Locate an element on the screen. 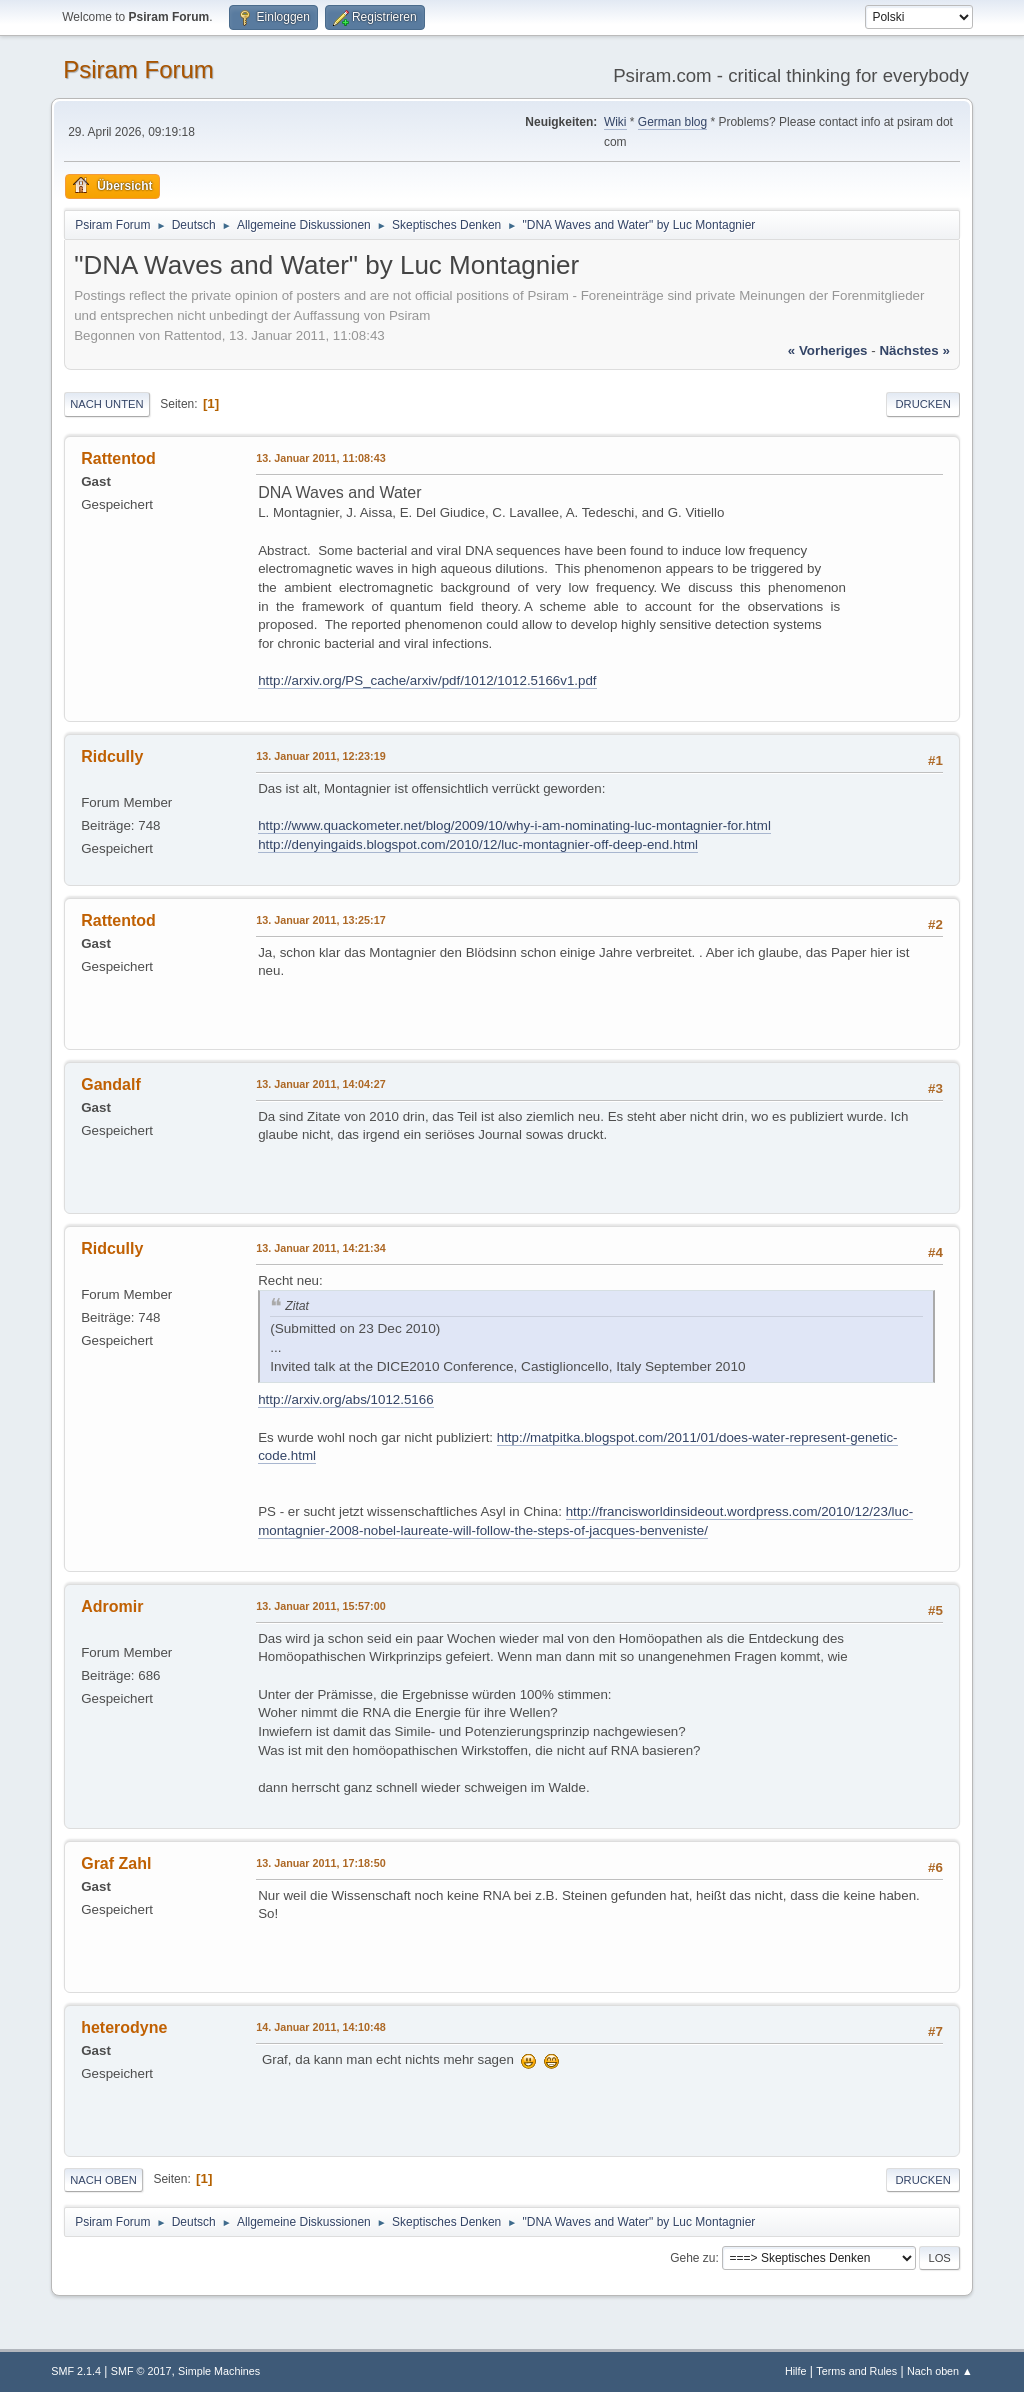 The height and width of the screenshot is (2392, 1024). 13. Januar 2011, 15:57:00 is located at coordinates (320, 1606).